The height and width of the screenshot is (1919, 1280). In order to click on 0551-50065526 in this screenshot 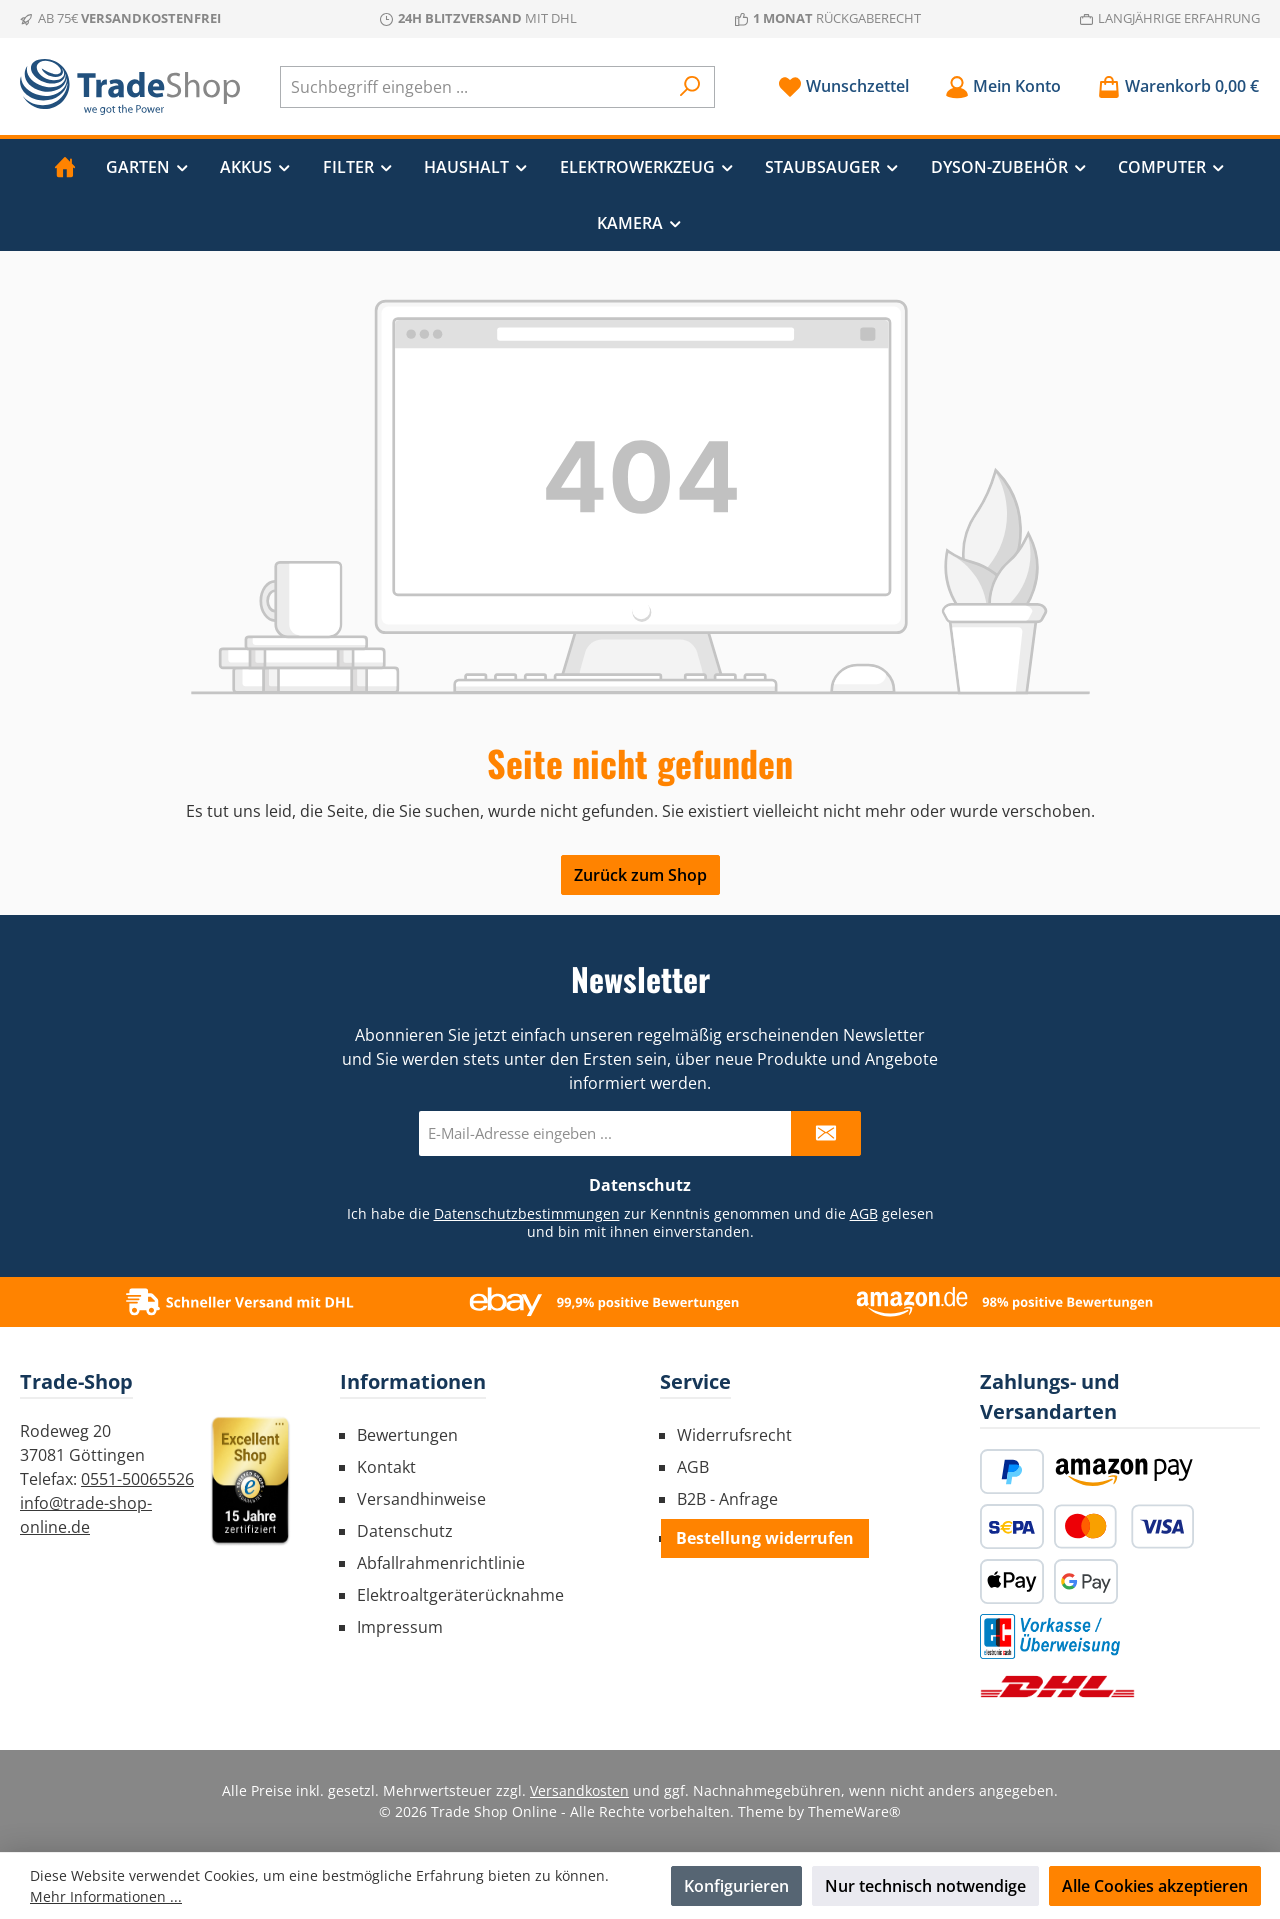, I will do `click(137, 1479)`.